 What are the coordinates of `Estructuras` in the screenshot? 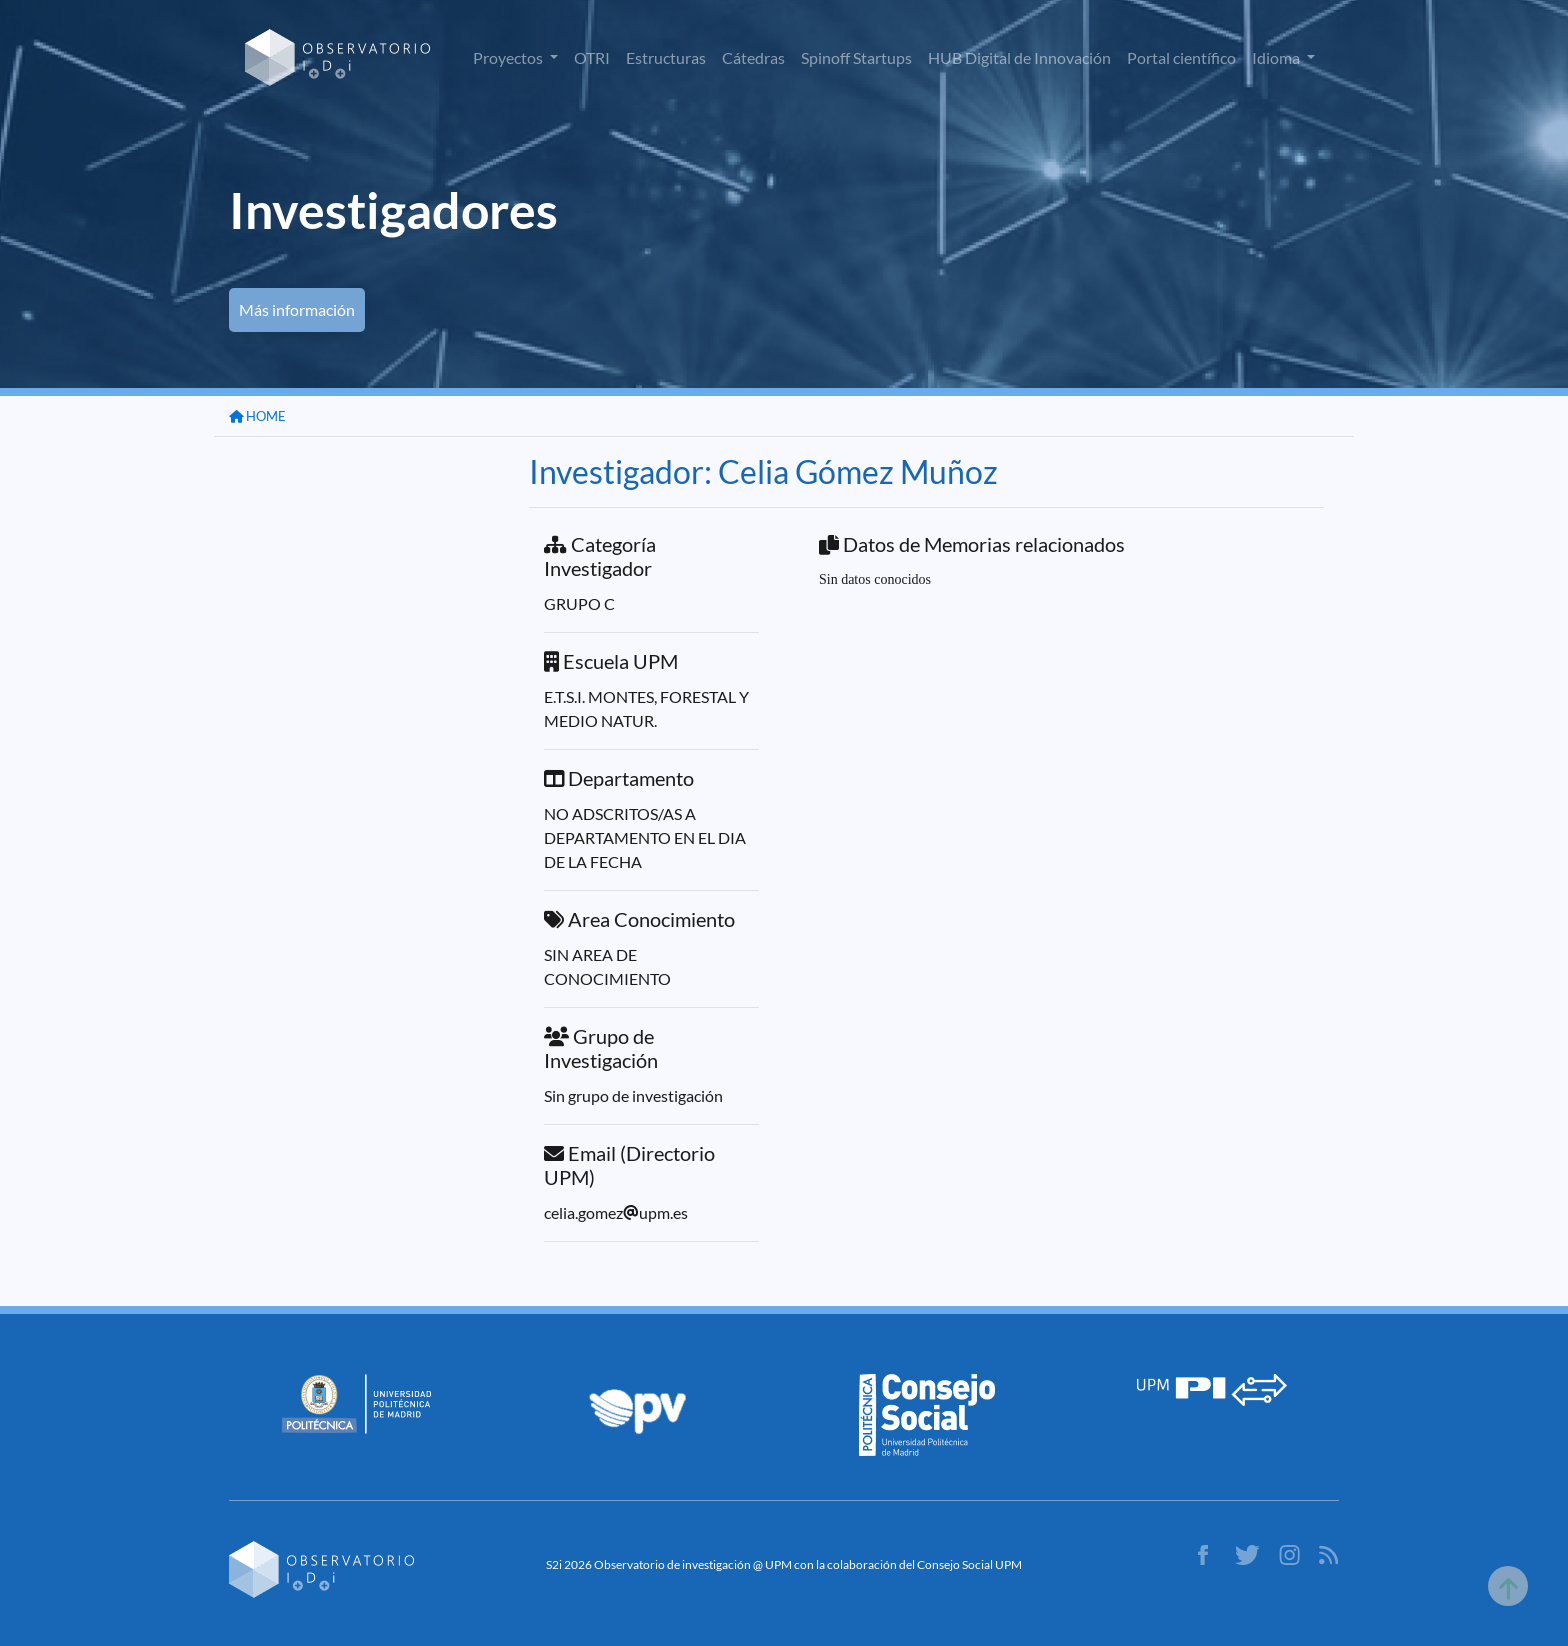 It's located at (666, 57).